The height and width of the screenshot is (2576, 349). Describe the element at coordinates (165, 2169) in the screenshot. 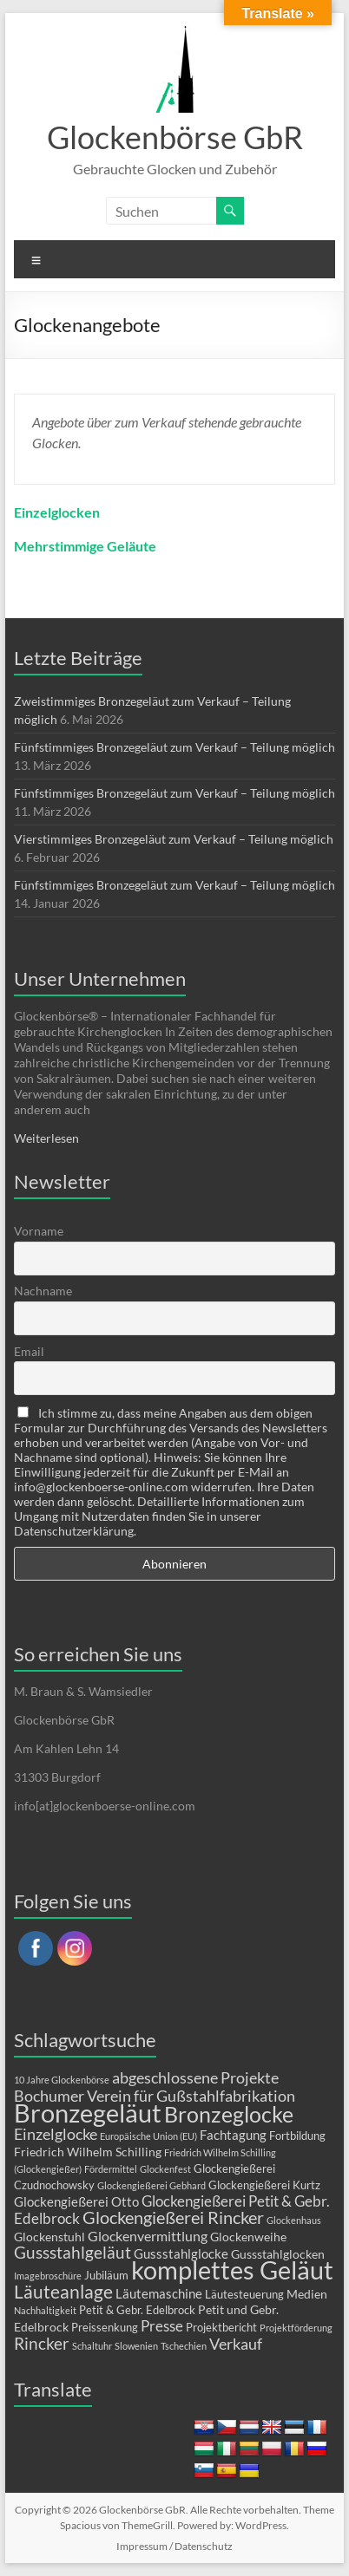

I see `Glockenfest [Glockenfest (1 Eintrag)]` at that location.